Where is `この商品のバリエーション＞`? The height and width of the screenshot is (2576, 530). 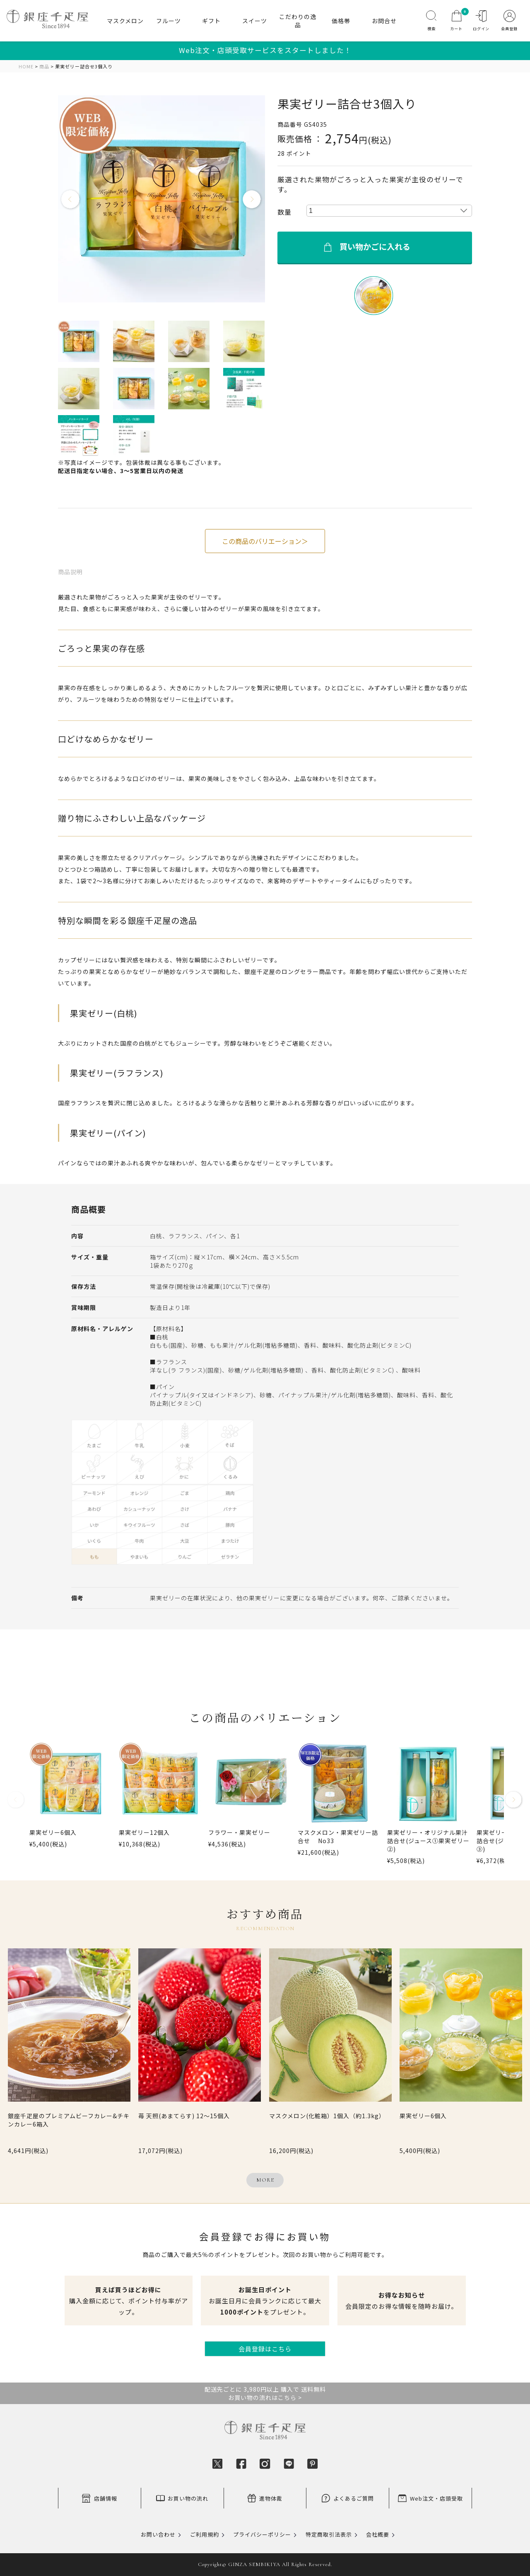 この商品のバリエーション＞ is located at coordinates (265, 541).